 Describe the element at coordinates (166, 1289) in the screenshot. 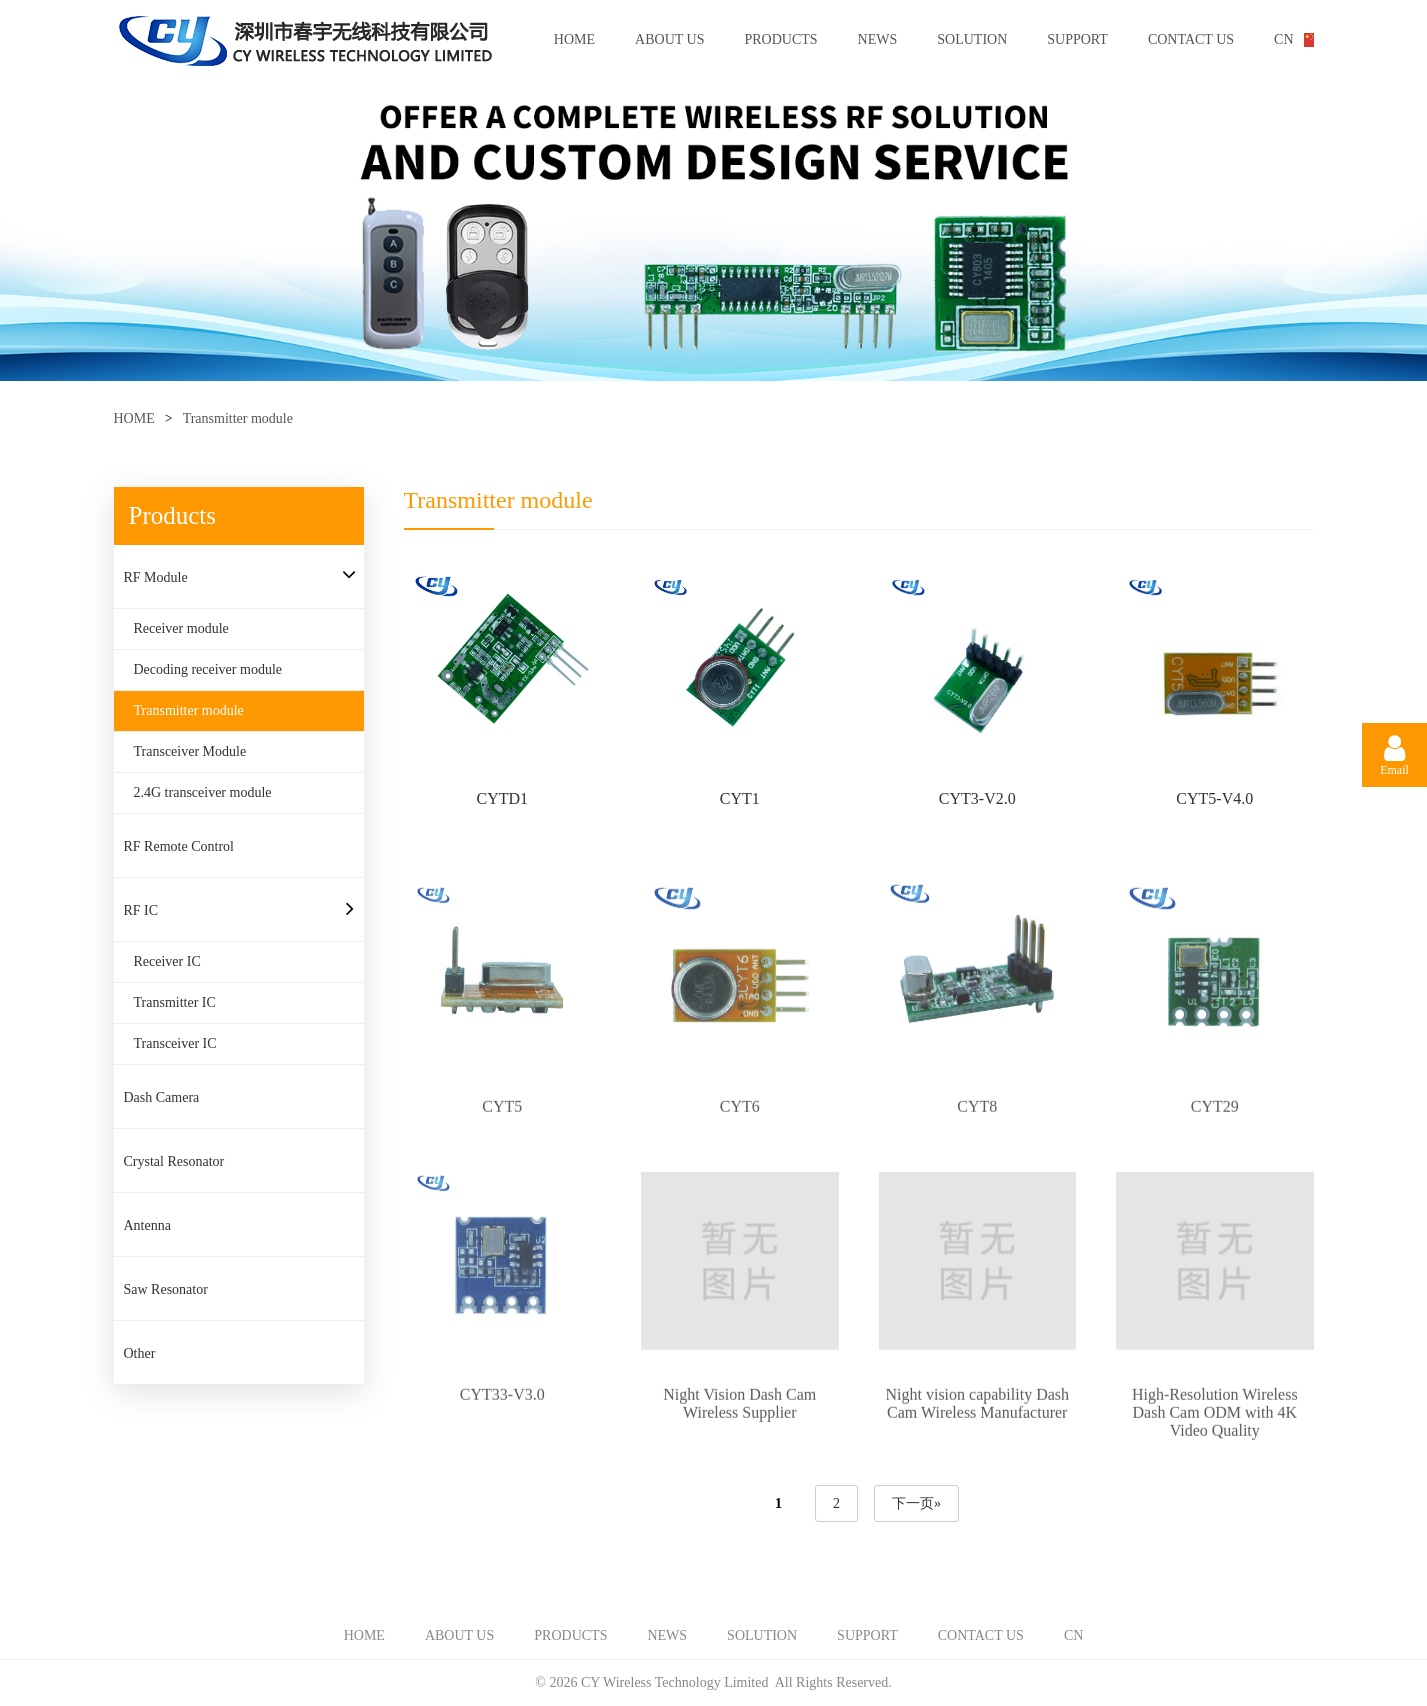

I see `Saw Resonator` at that location.